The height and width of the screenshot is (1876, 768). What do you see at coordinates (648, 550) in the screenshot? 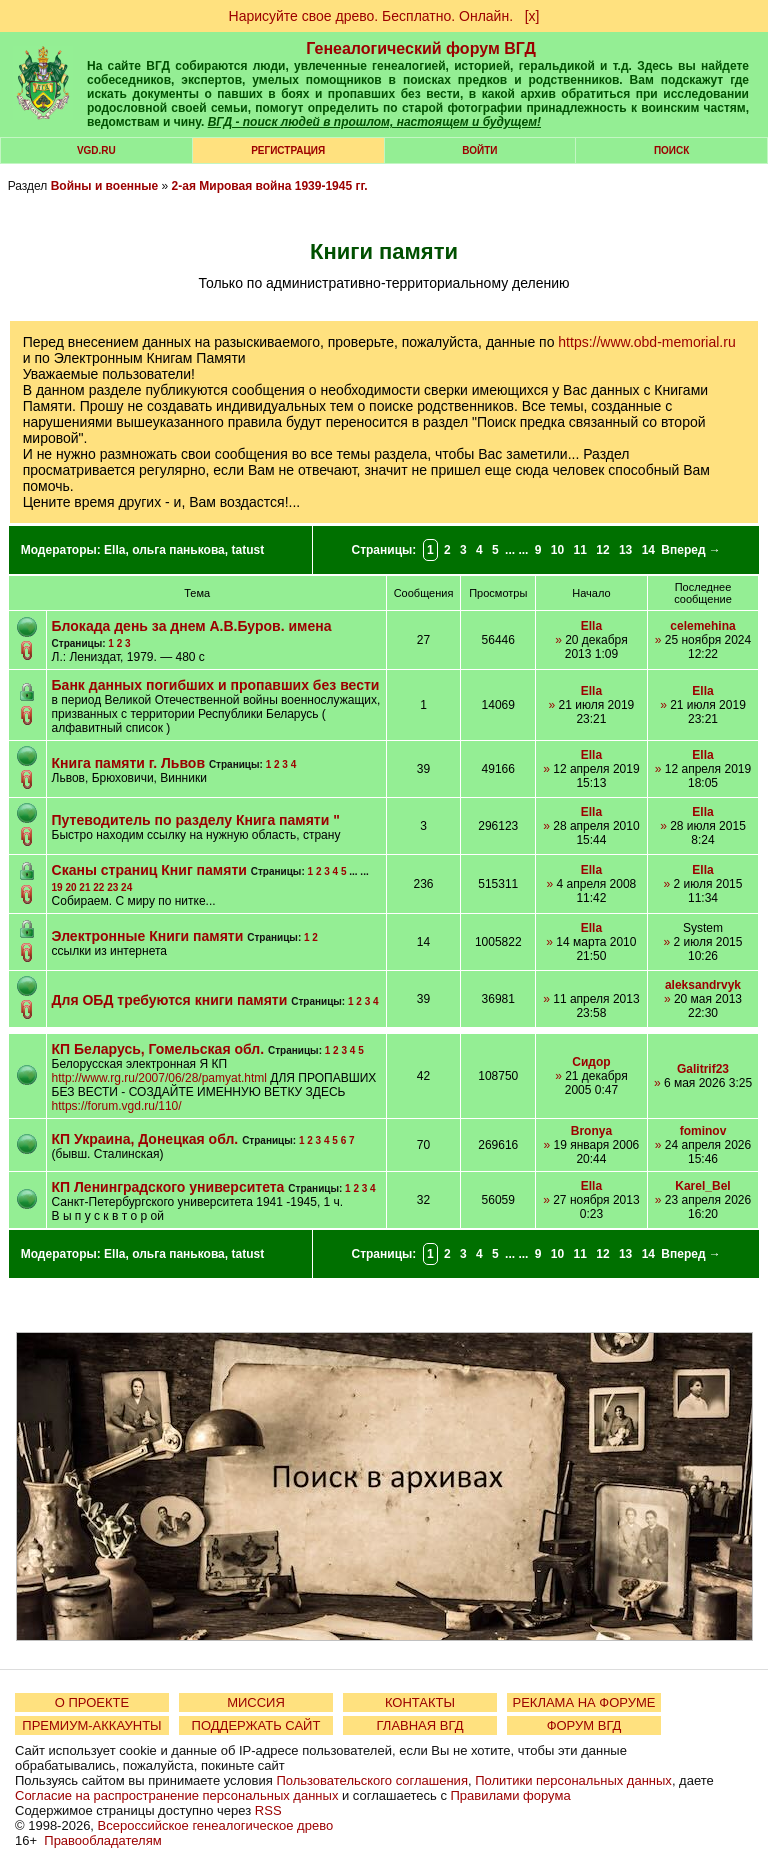
I see `14` at bounding box center [648, 550].